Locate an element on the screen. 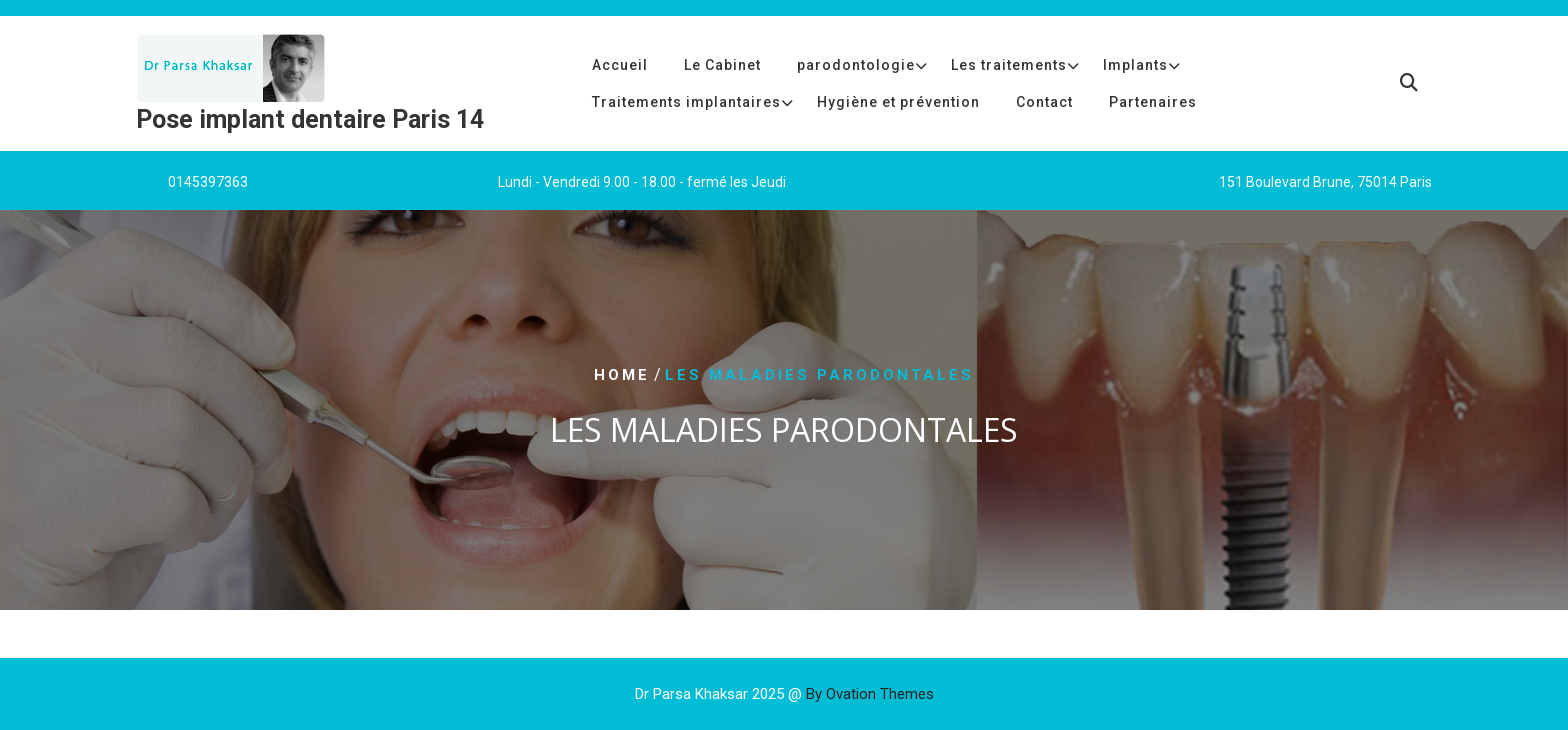  Dr Parsa Khaksar 2025 @ is located at coordinates (784, 694).